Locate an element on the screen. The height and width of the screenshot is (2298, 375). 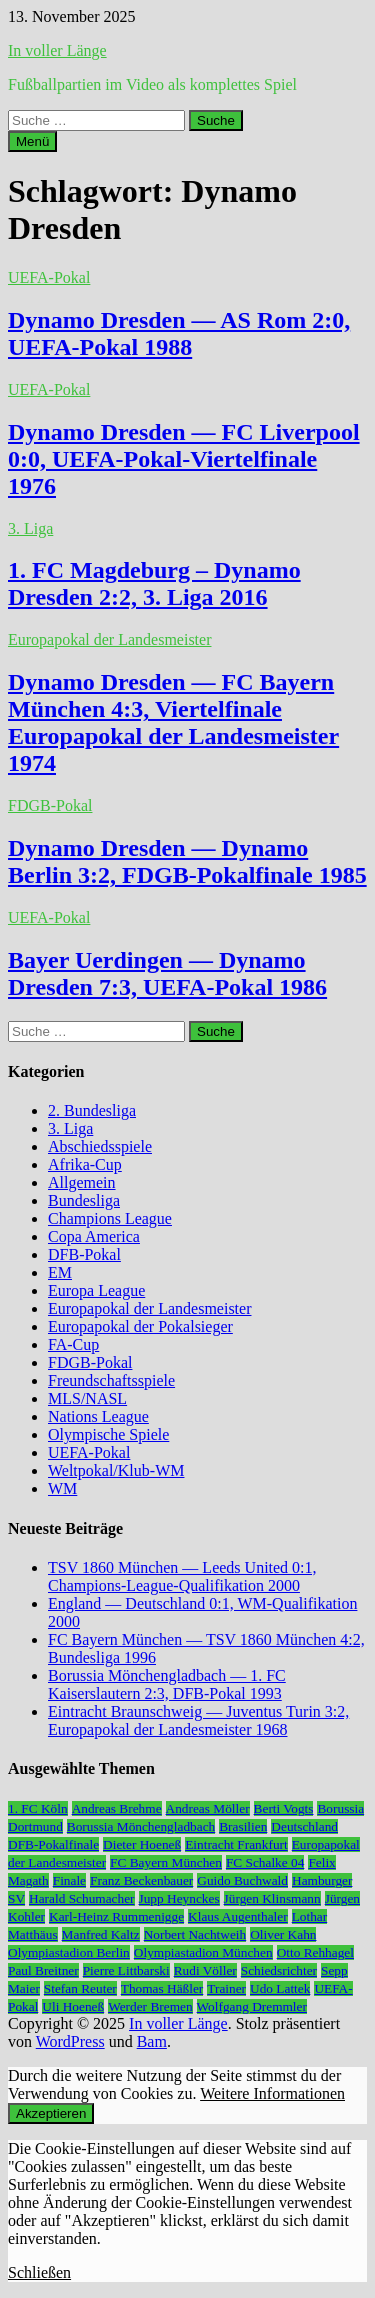
Olympiastadion München is located at coordinates (203, 1952).